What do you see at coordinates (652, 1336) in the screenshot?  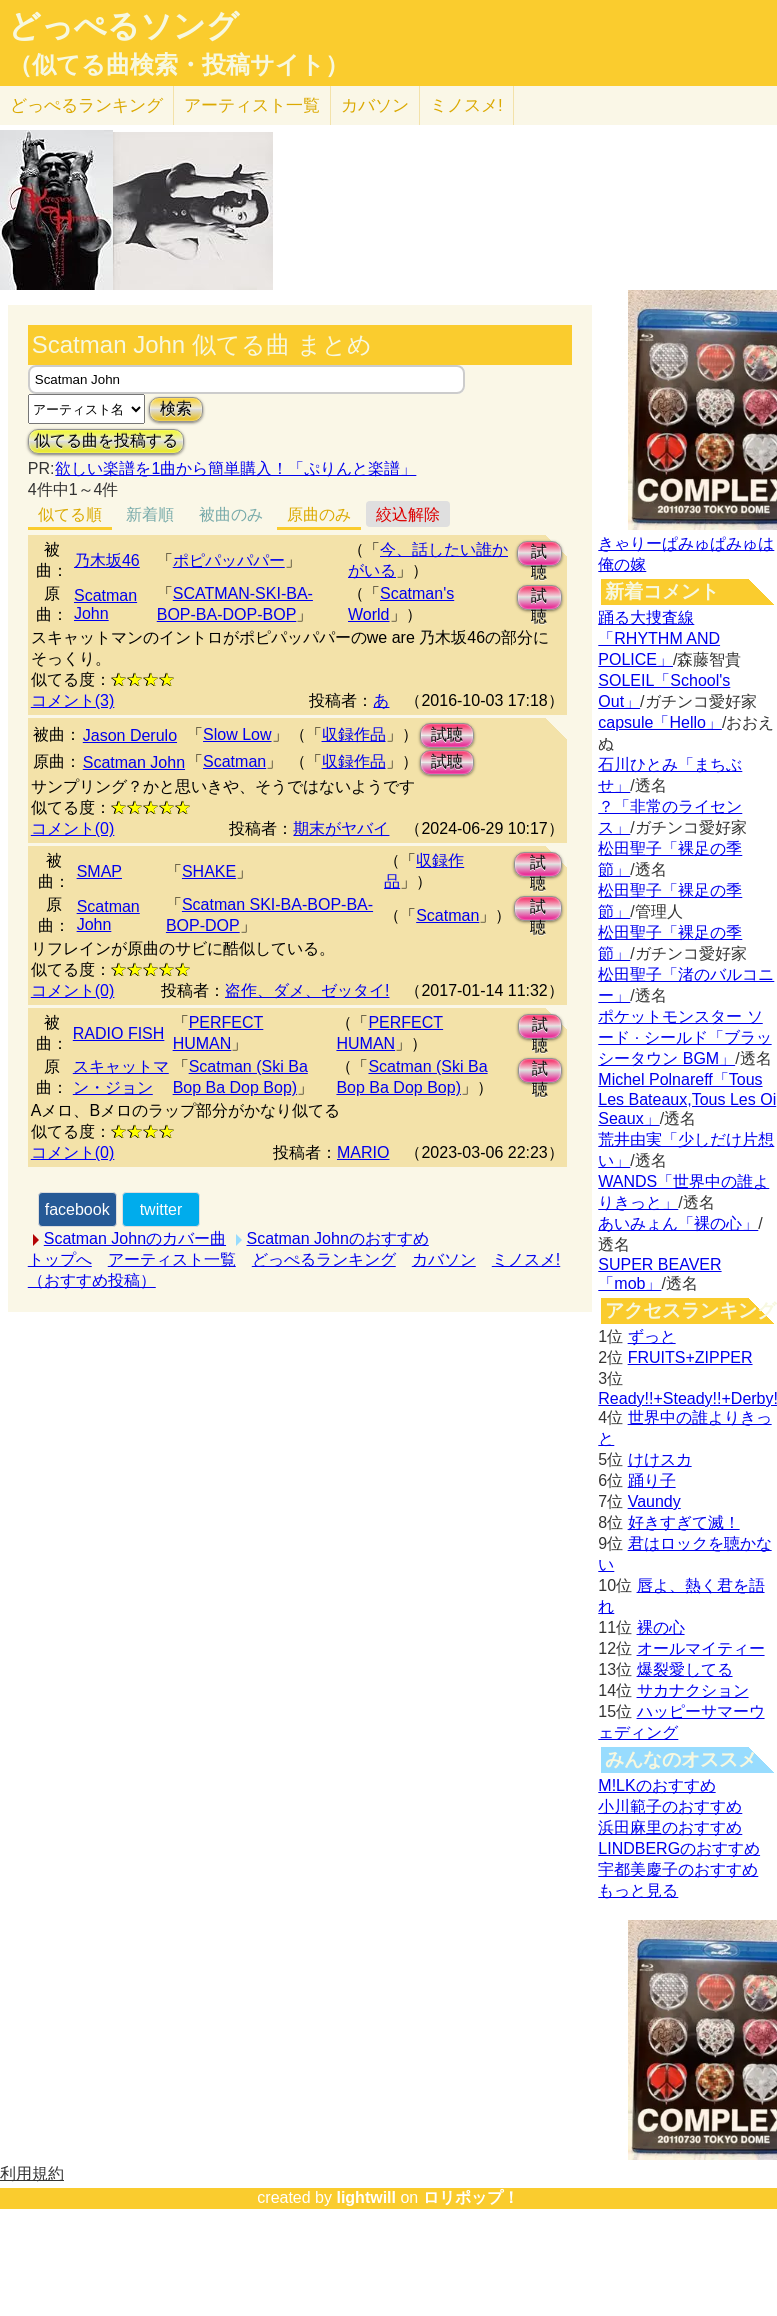 I see `ずっと` at bounding box center [652, 1336].